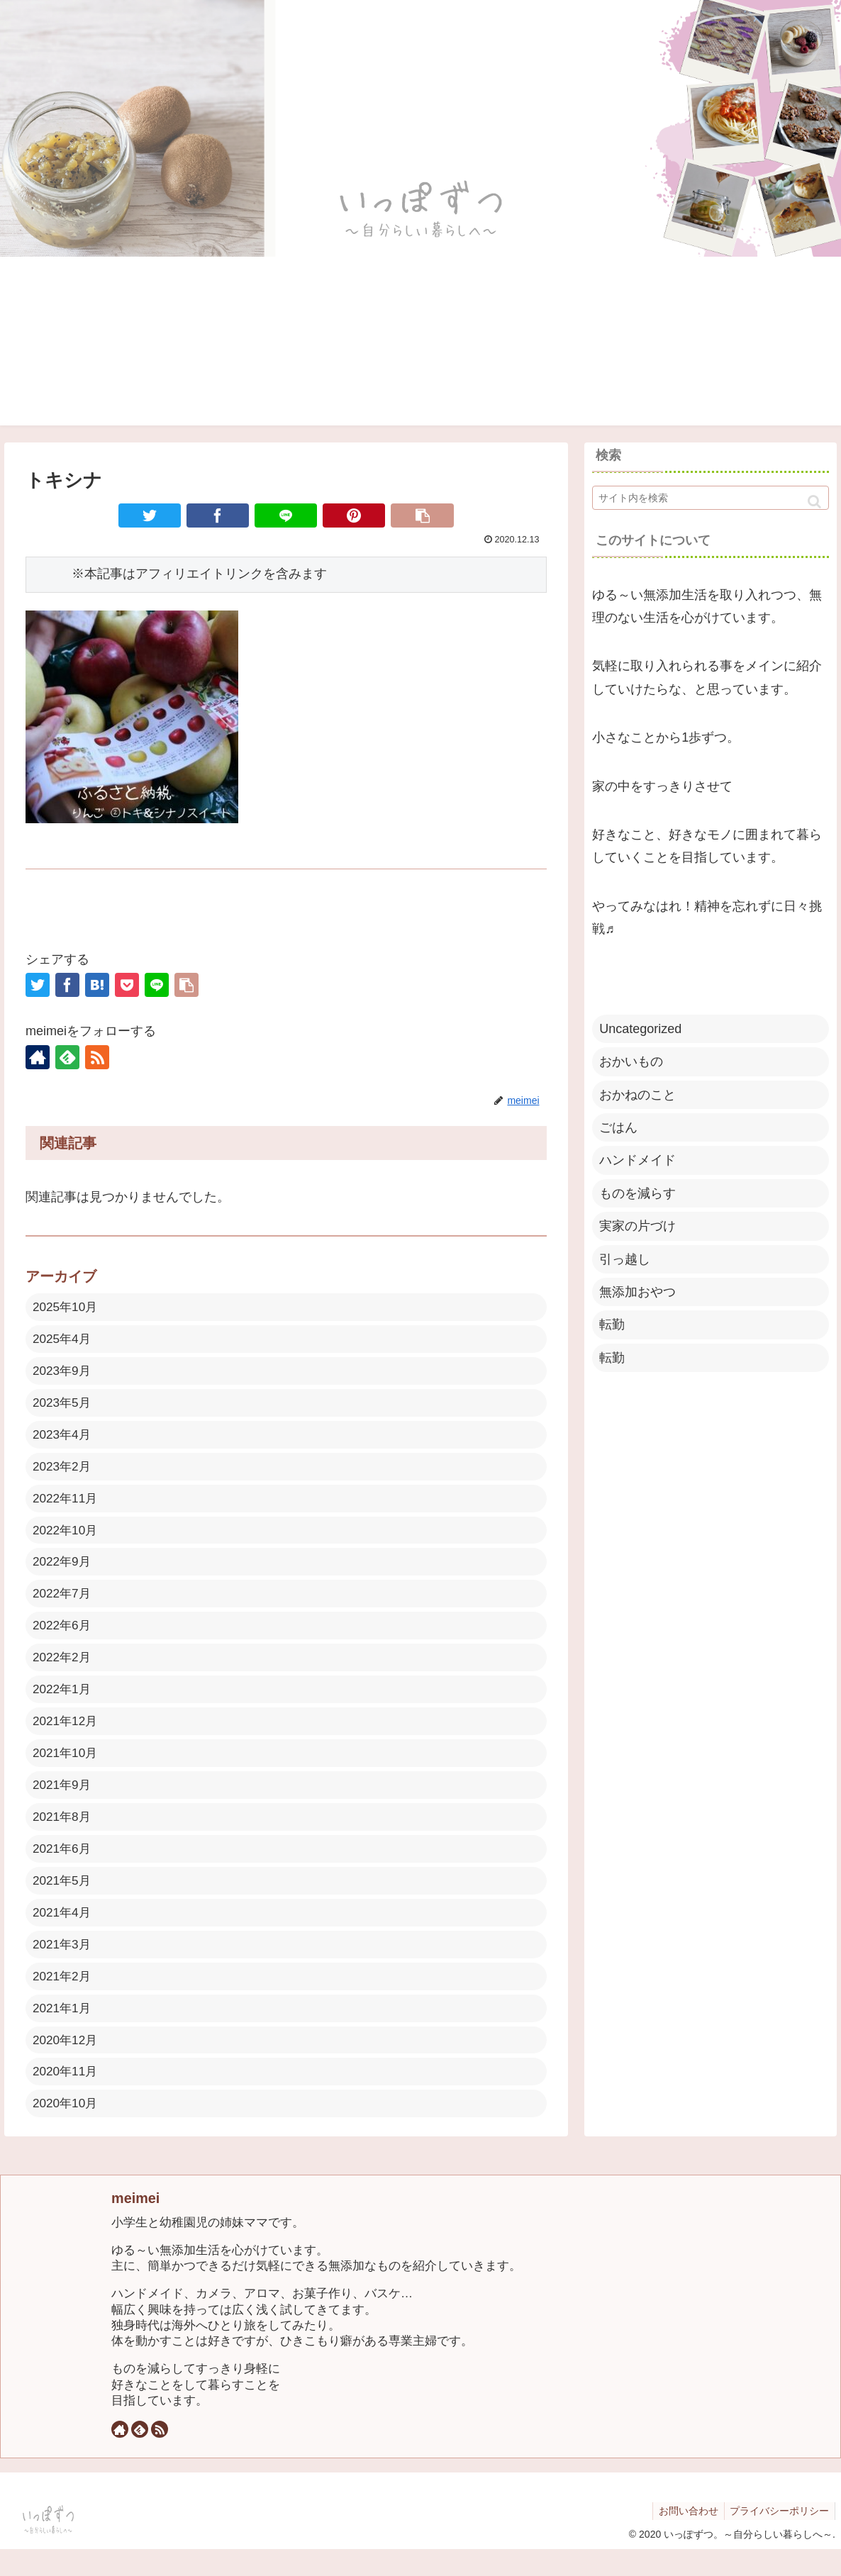 This screenshot has height=2576, width=841. Describe the element at coordinates (683, 2537) in the screenshot. I see `お問い合わせ` at that location.